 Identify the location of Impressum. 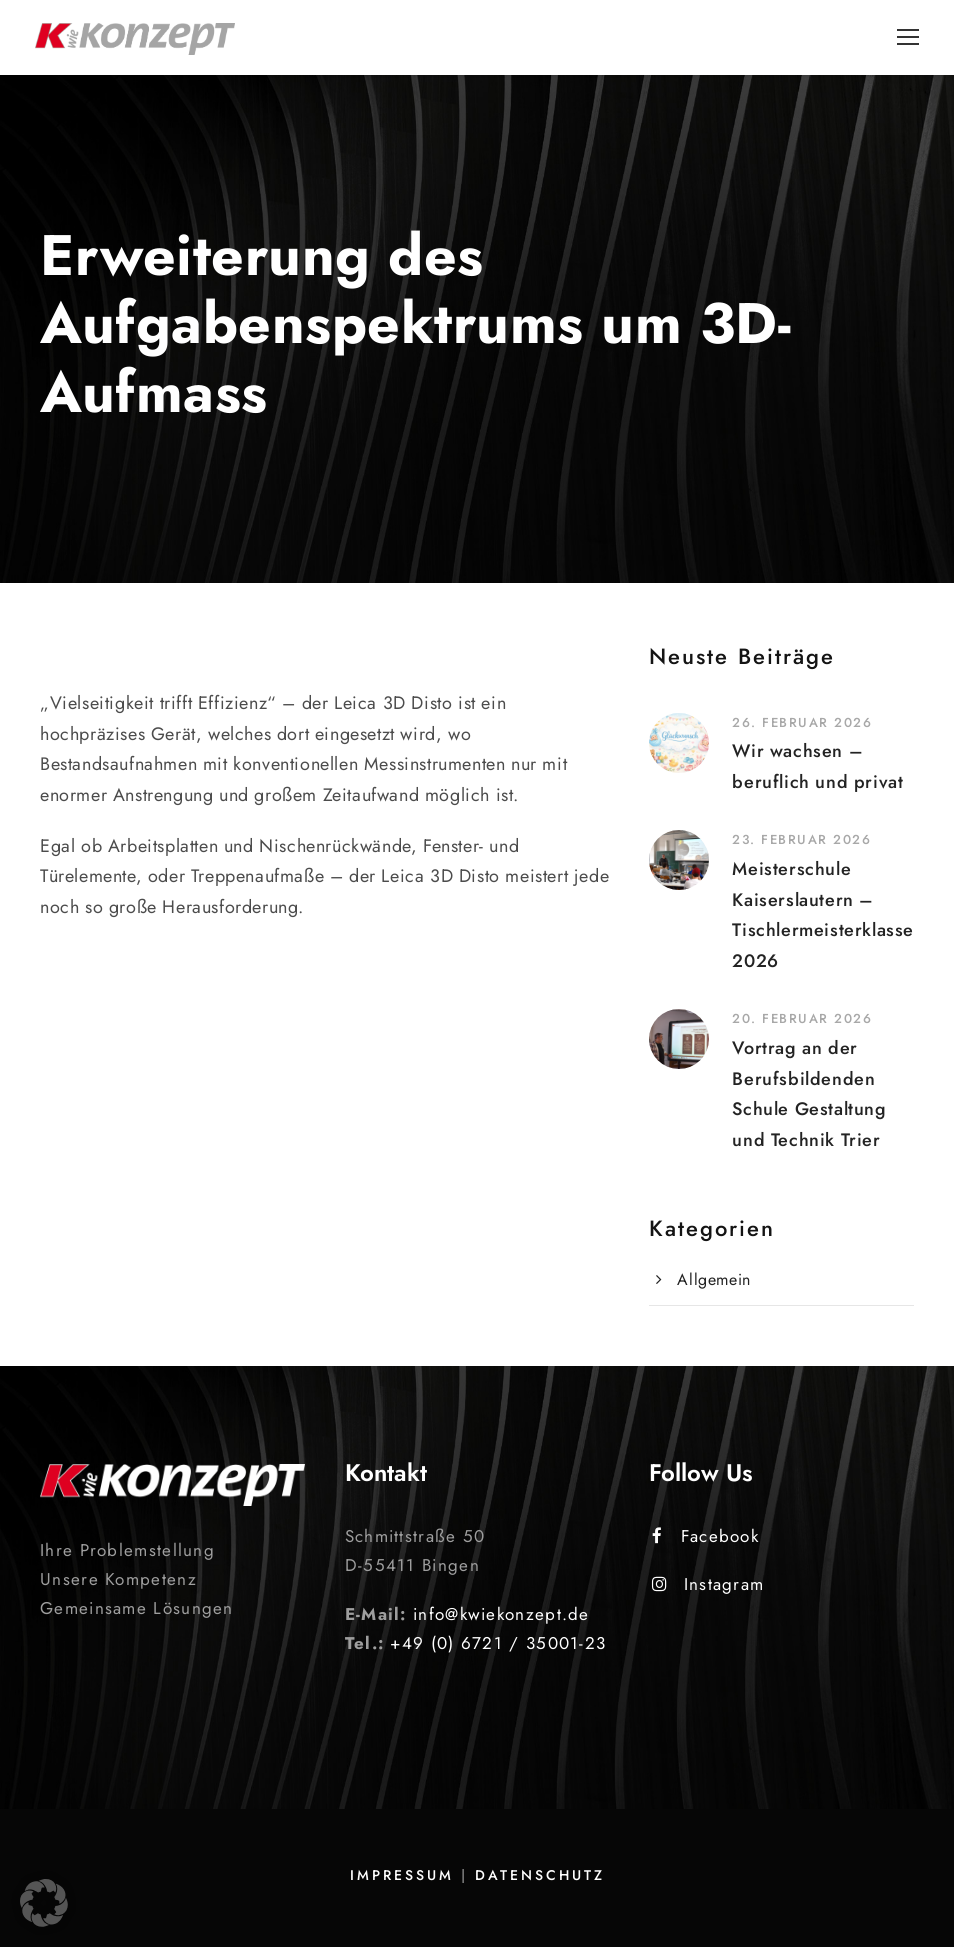
(402, 1875).